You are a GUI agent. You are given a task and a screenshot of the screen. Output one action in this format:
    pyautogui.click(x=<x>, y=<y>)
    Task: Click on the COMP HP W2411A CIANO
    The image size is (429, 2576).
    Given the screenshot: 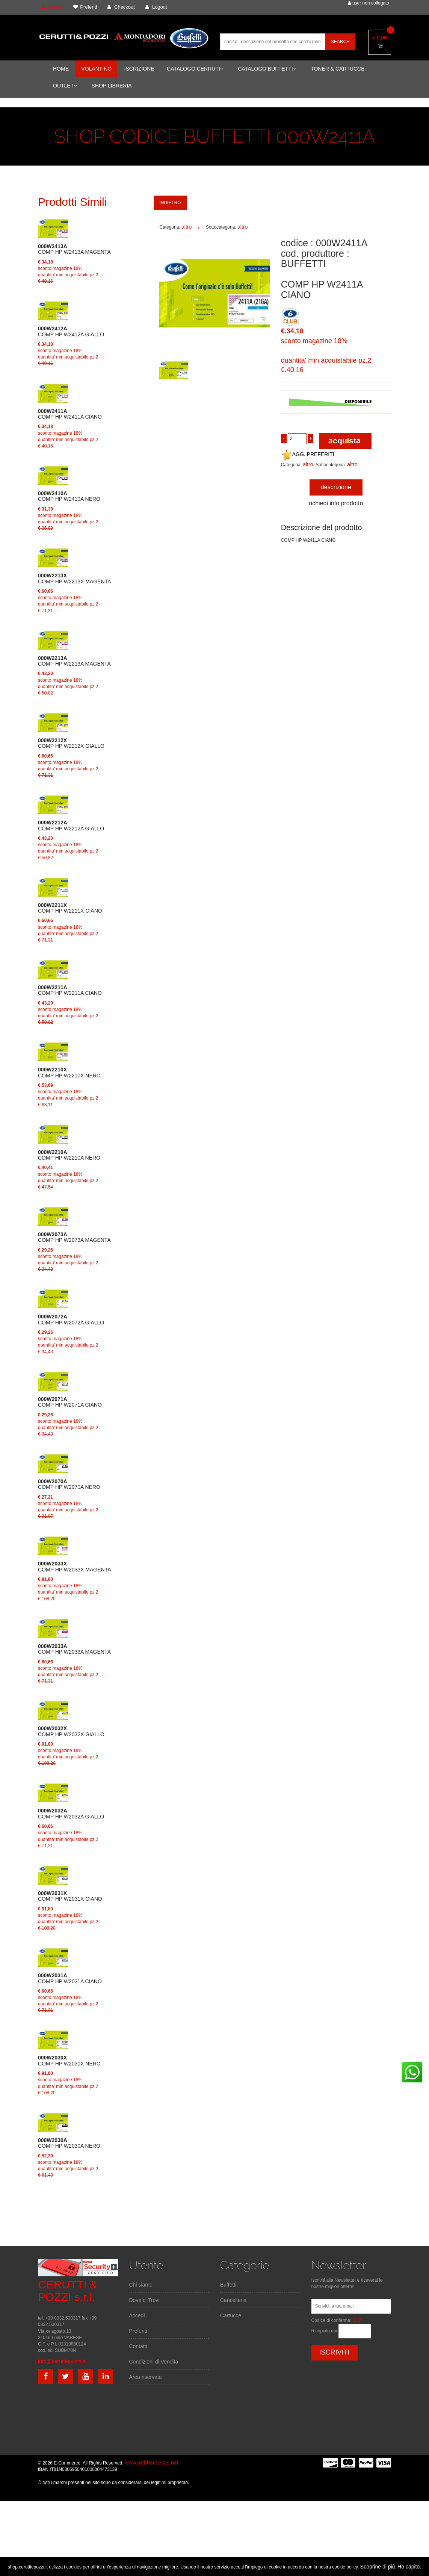 What is the action you would take?
    pyautogui.click(x=70, y=414)
    